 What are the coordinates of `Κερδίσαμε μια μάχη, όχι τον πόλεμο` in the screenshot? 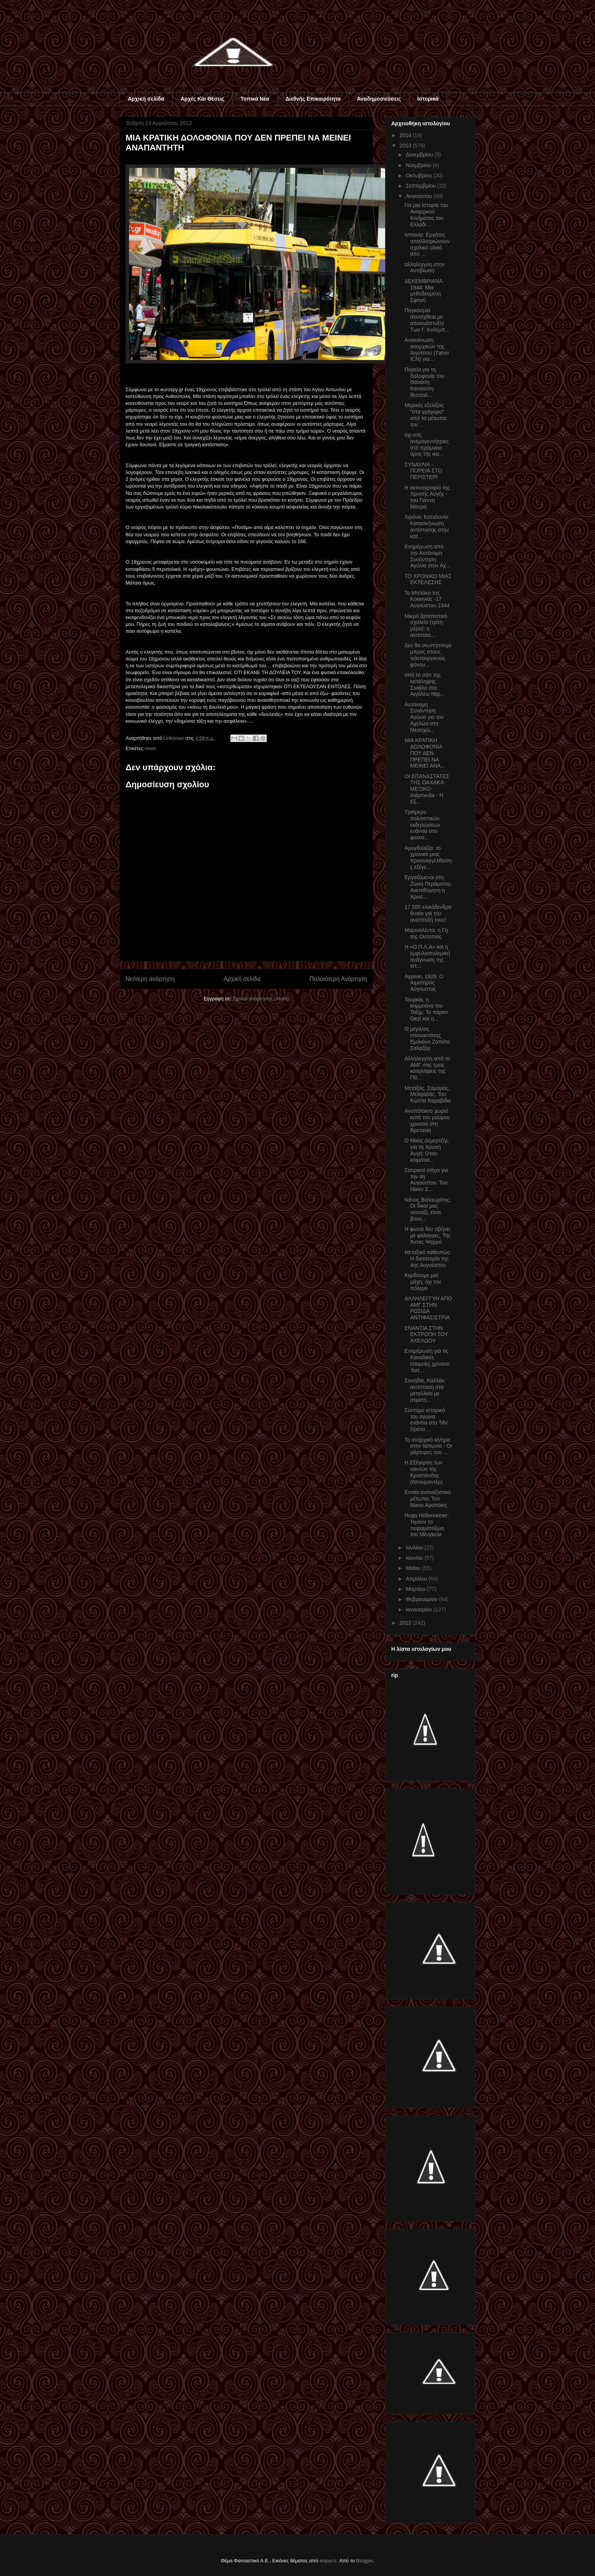 It's located at (423, 1281).